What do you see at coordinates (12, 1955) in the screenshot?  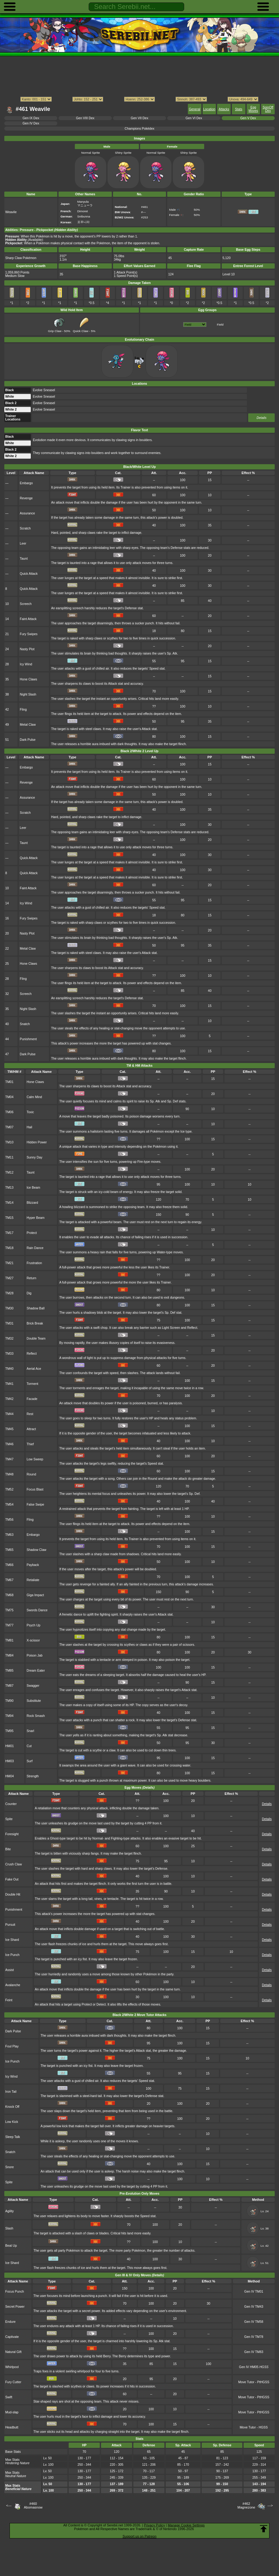 I see `Ice Punch` at bounding box center [12, 1955].